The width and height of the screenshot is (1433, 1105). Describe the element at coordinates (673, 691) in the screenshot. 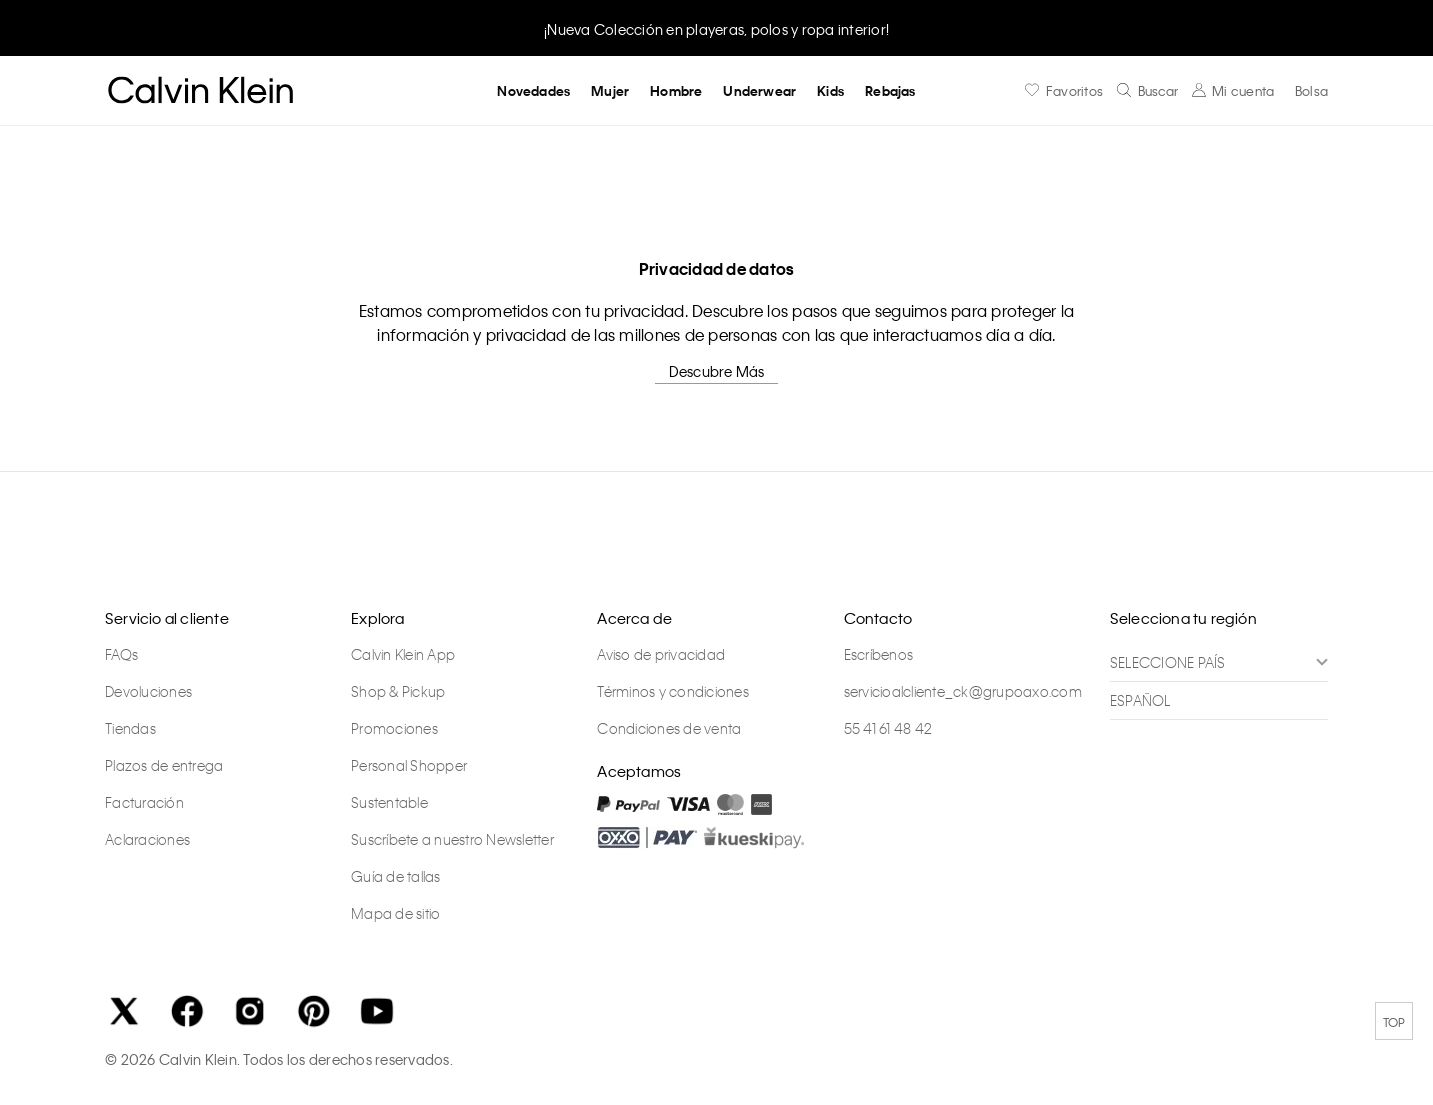

I see `Términos y condiciones` at that location.